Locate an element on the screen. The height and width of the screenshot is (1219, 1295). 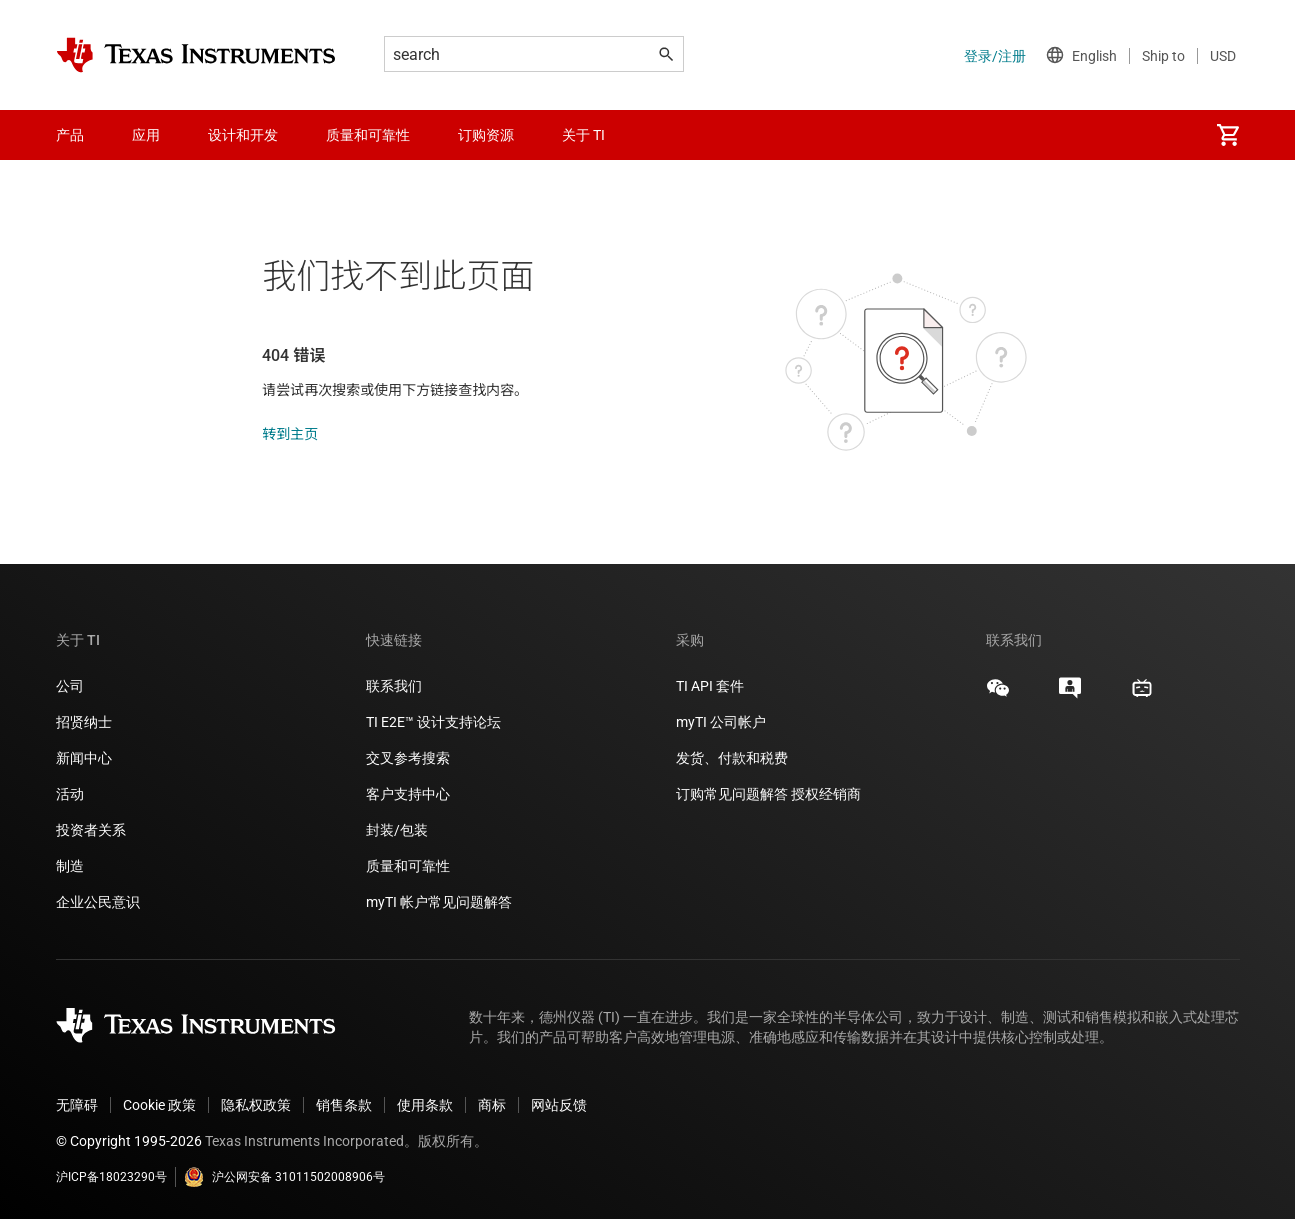
公司 is located at coordinates (70, 686).